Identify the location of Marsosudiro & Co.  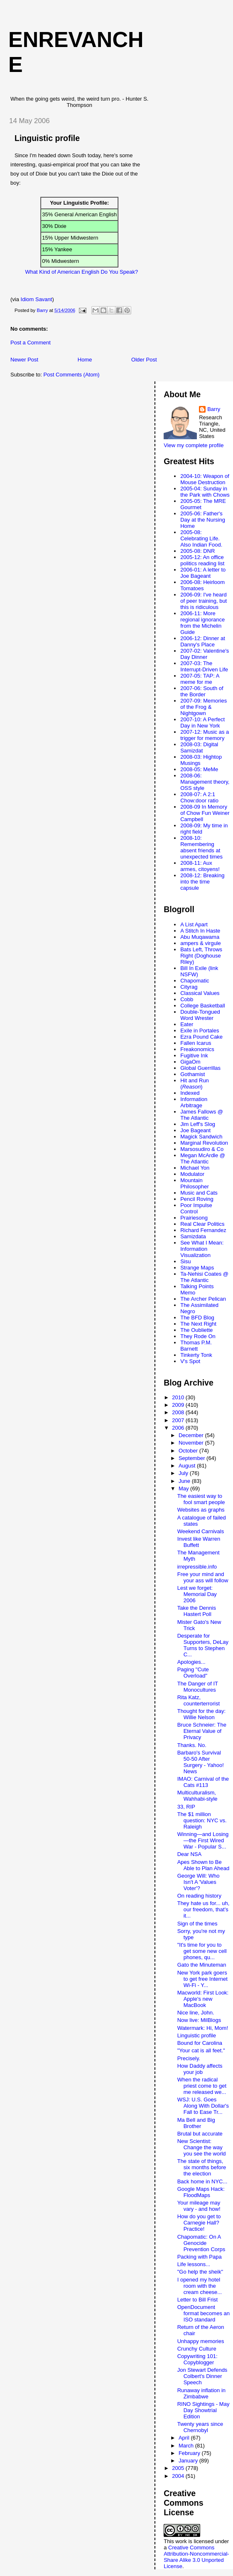
(201, 1149).